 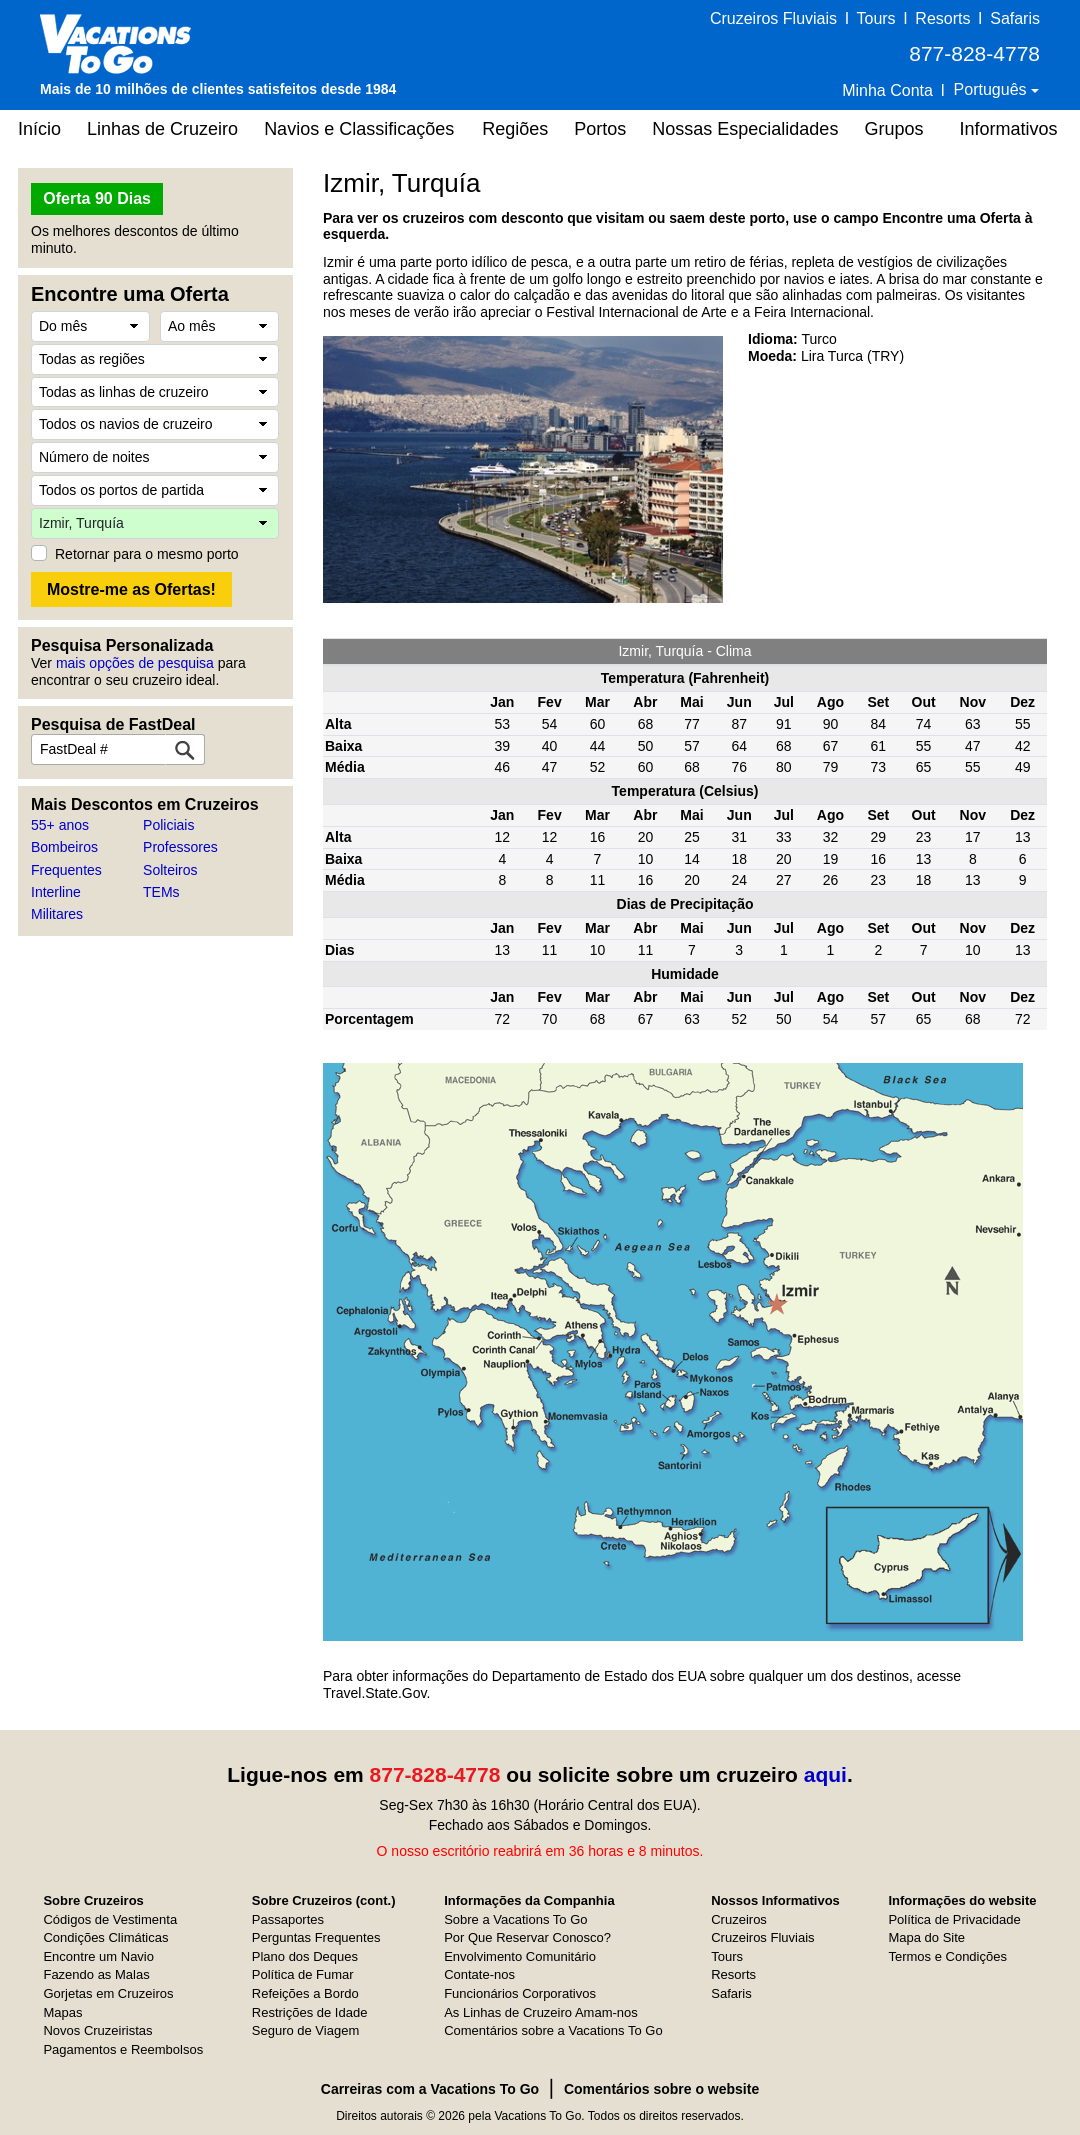 I want to click on Bombeiros, so click(x=64, y=847).